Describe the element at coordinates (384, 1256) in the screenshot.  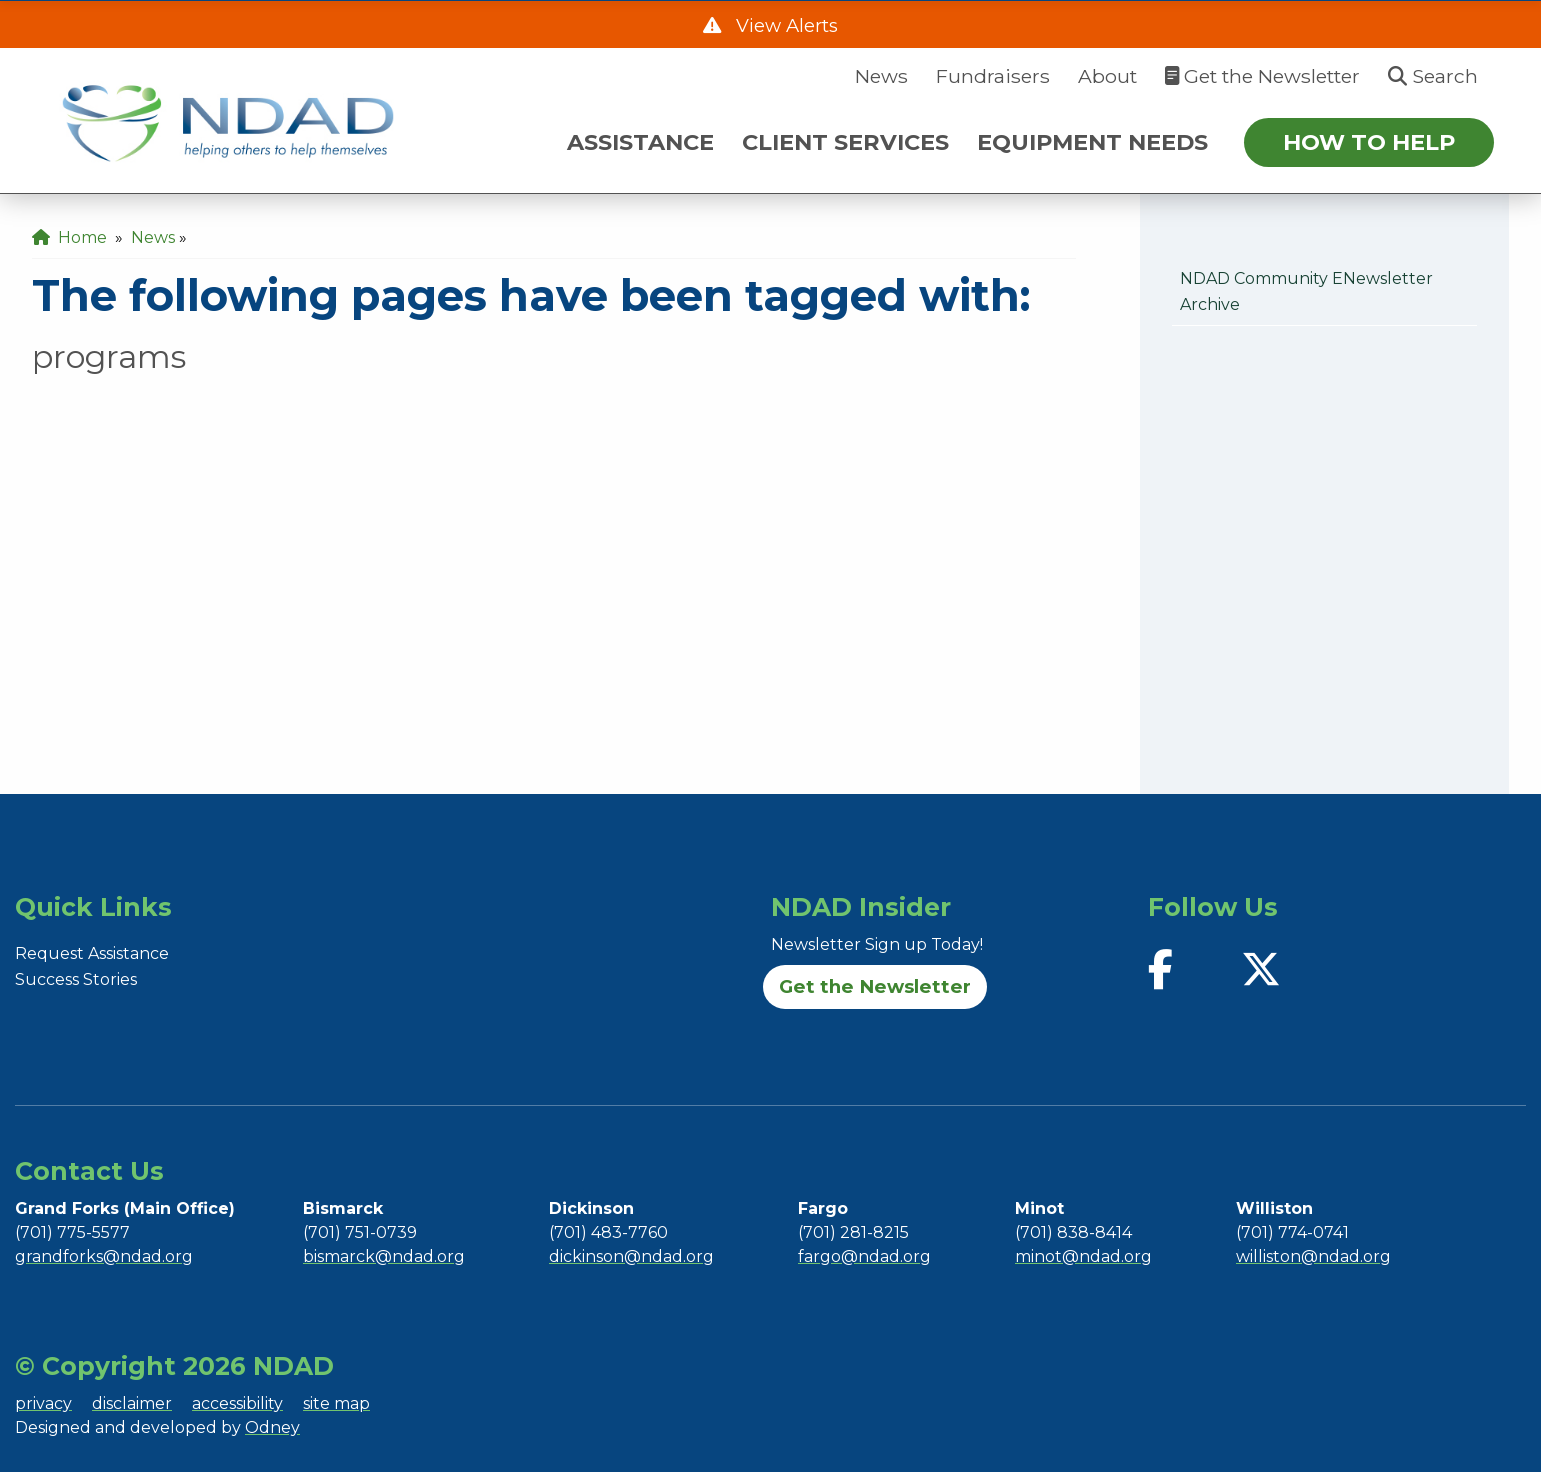
I see `bismarck@ndad.org` at that location.